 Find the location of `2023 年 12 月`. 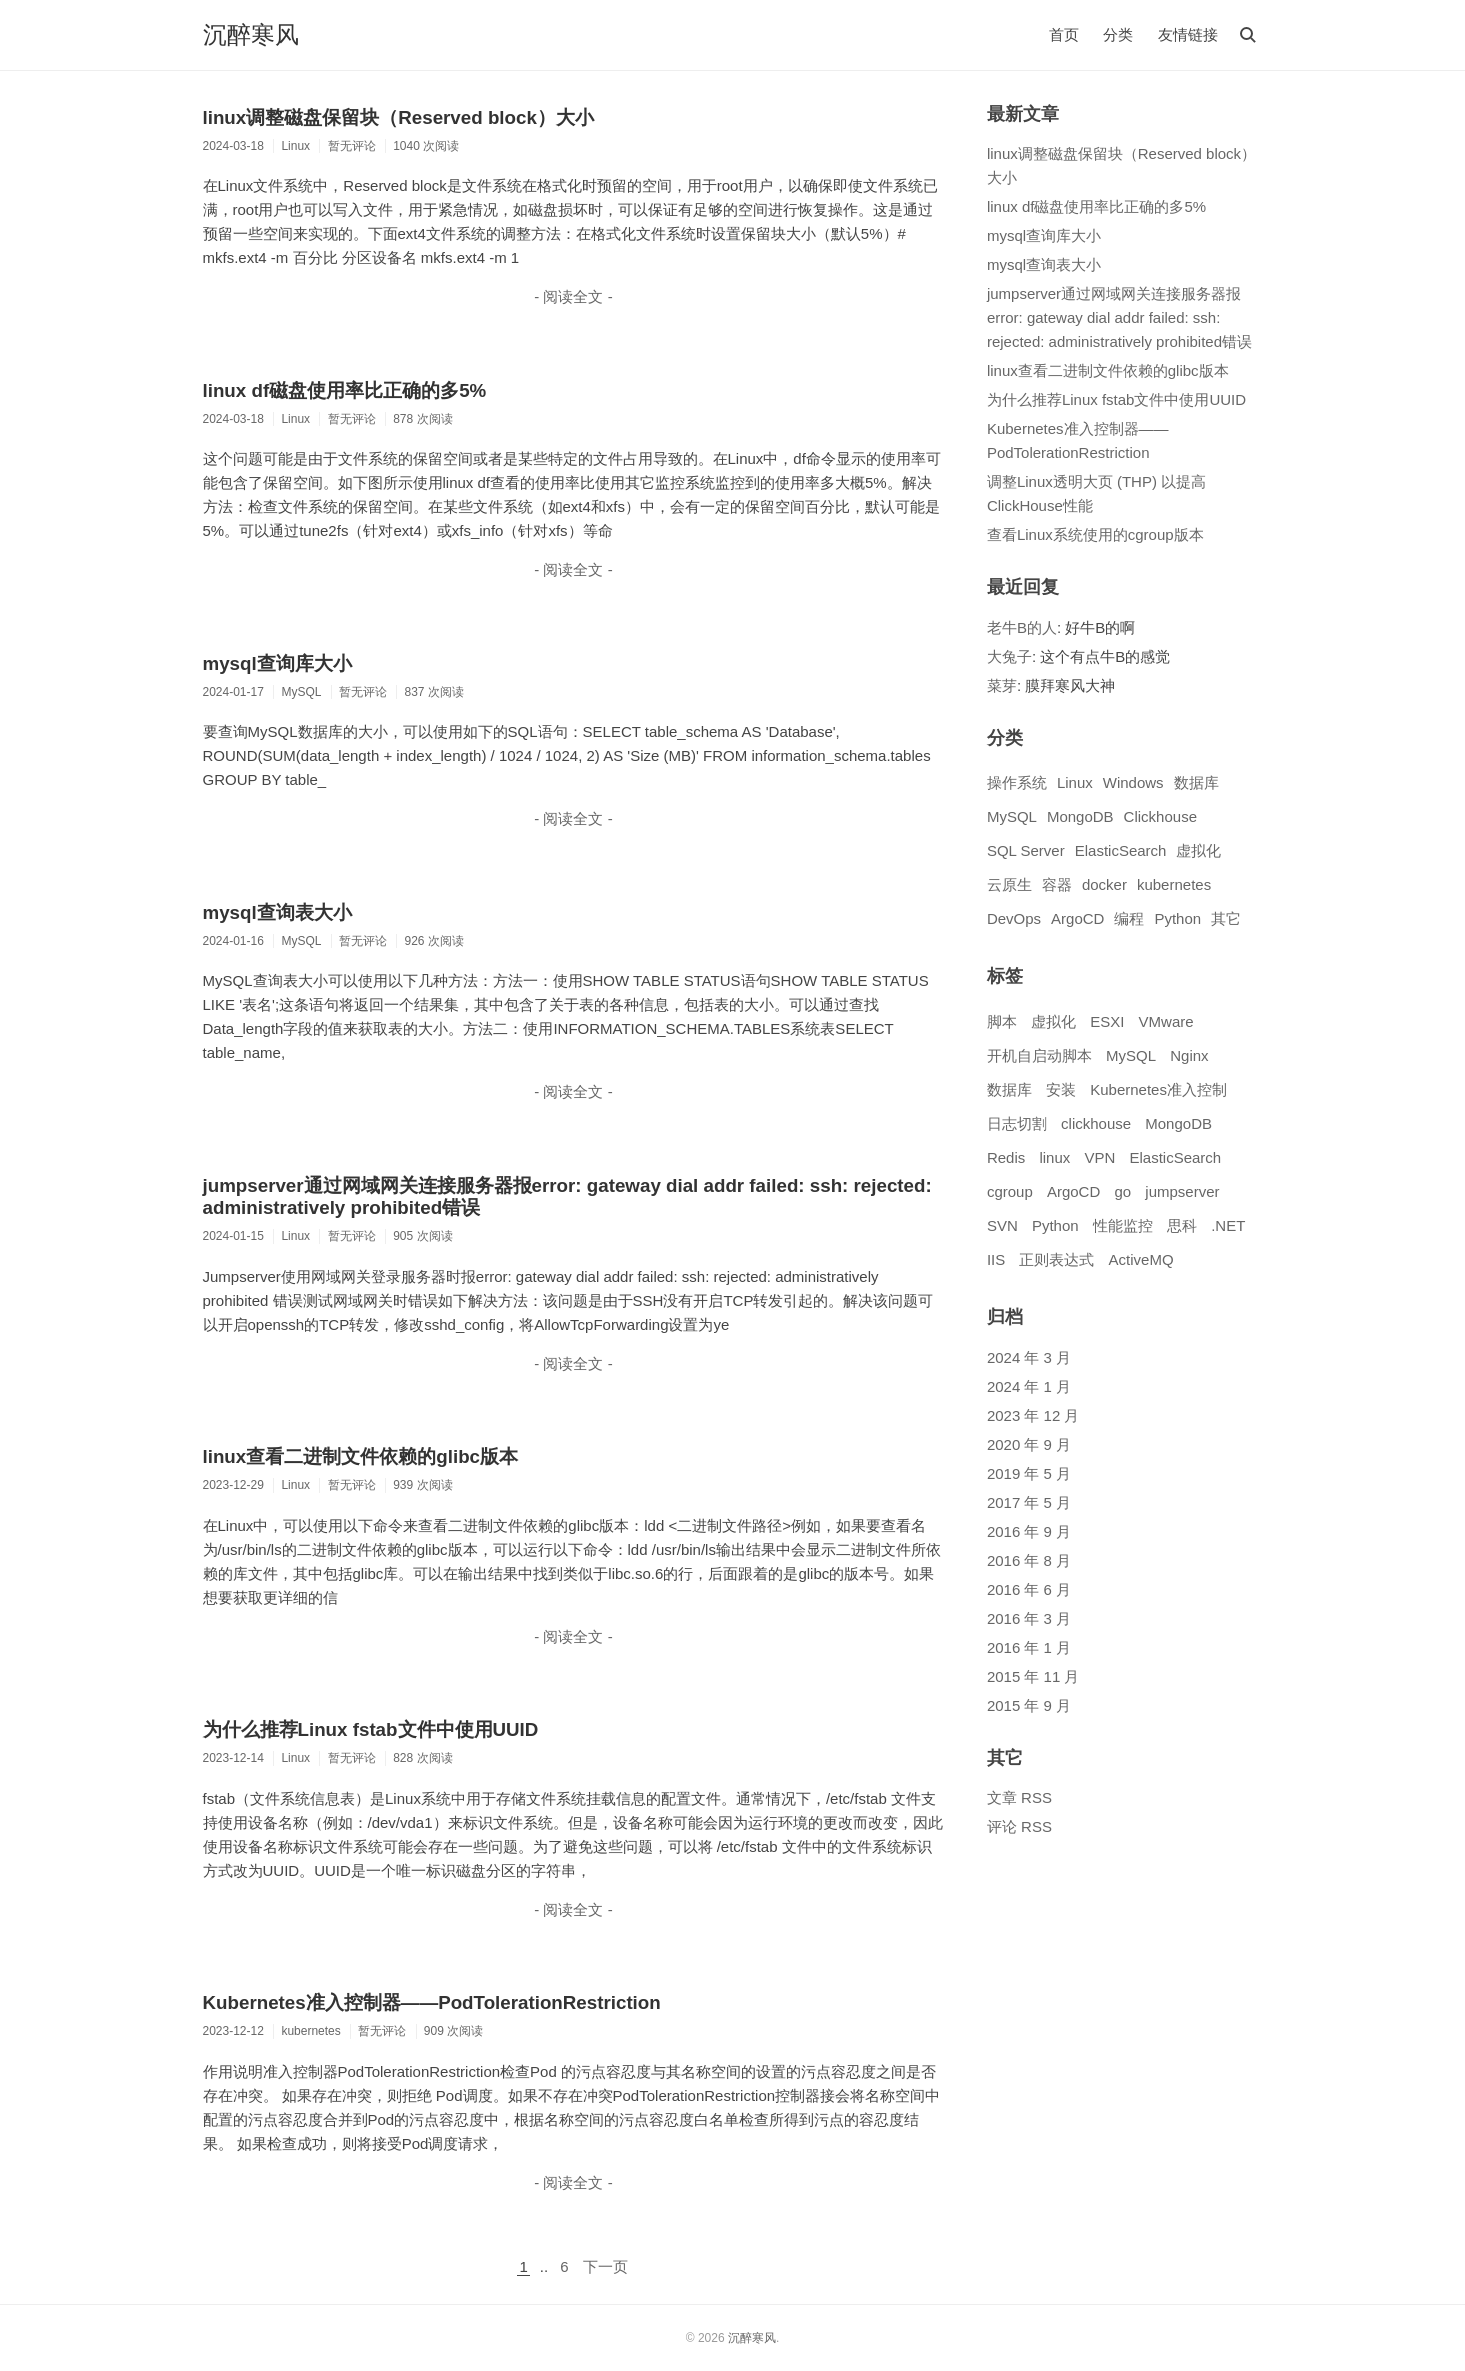

2023 年 12 月 is located at coordinates (1033, 1415).